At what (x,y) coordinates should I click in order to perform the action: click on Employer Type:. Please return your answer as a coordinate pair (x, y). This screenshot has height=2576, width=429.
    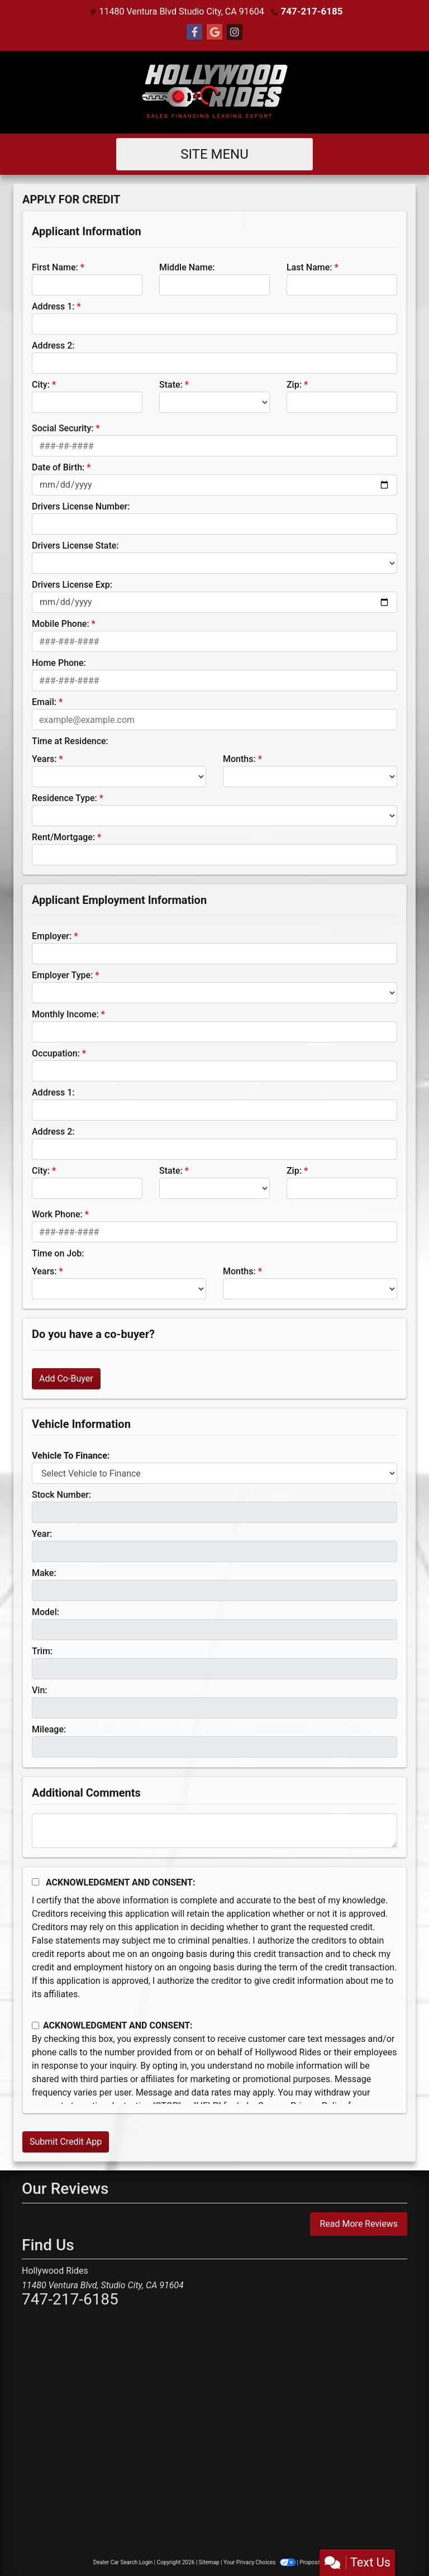
    Looking at the image, I should click on (62, 974).